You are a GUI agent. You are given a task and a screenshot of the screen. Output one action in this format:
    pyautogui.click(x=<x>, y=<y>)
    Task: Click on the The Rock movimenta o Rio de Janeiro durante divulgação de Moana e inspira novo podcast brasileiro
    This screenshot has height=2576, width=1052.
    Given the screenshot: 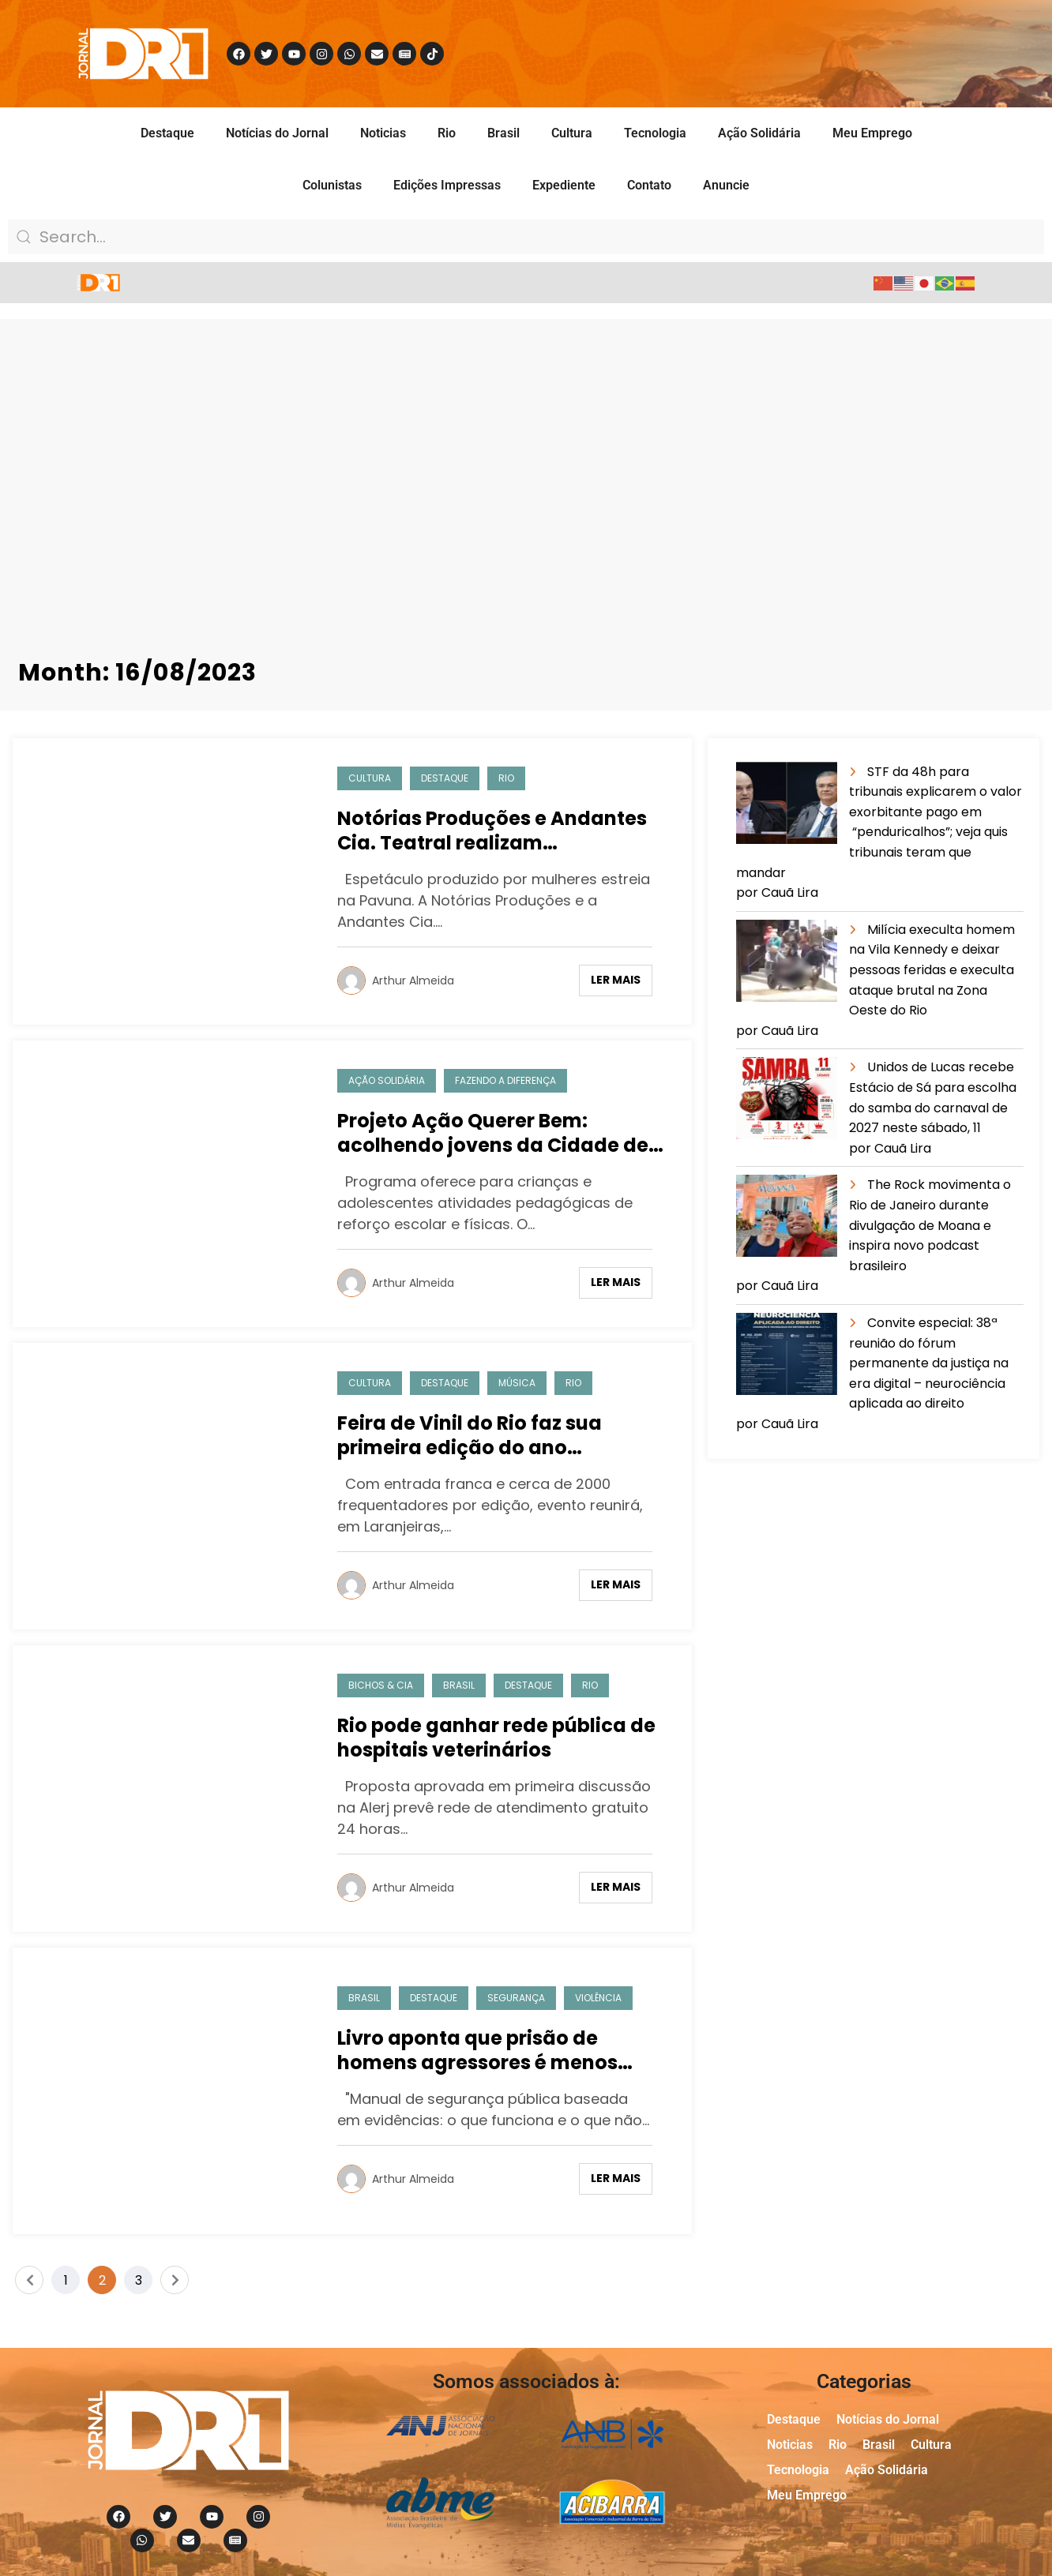 What is the action you would take?
    pyautogui.click(x=930, y=1225)
    